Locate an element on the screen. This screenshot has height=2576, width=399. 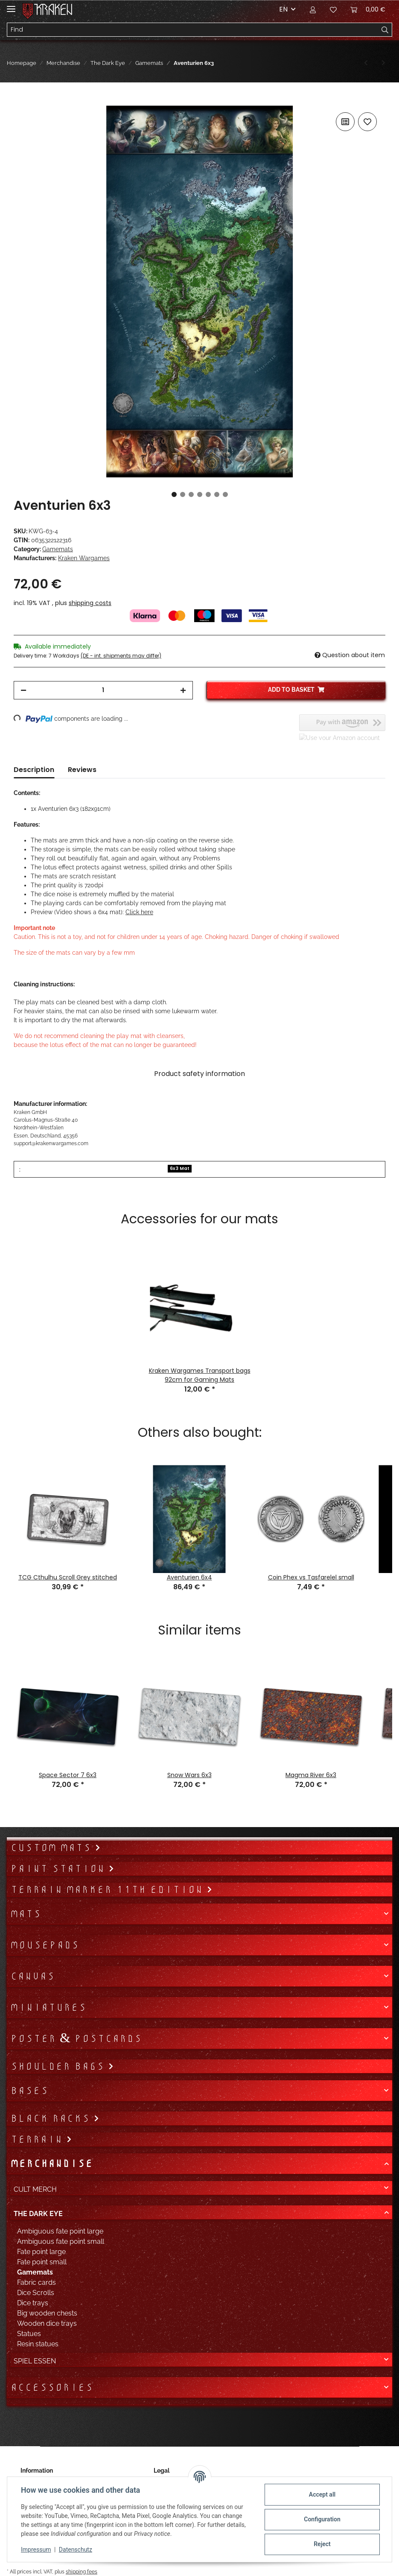
6 [tab] is located at coordinates (216, 494).